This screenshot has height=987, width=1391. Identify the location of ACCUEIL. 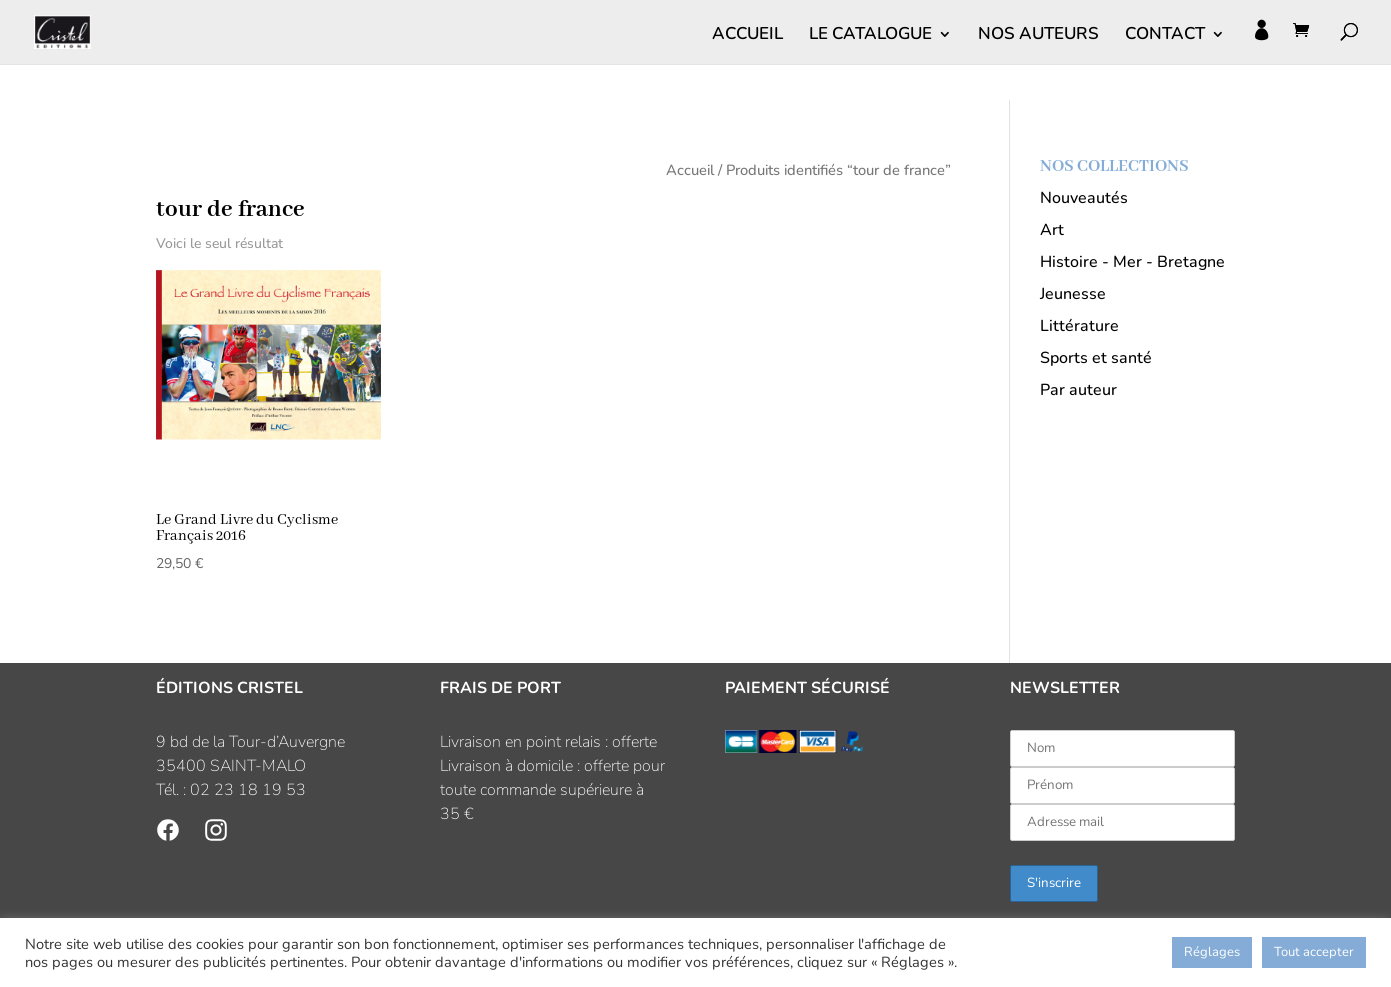
(747, 36).